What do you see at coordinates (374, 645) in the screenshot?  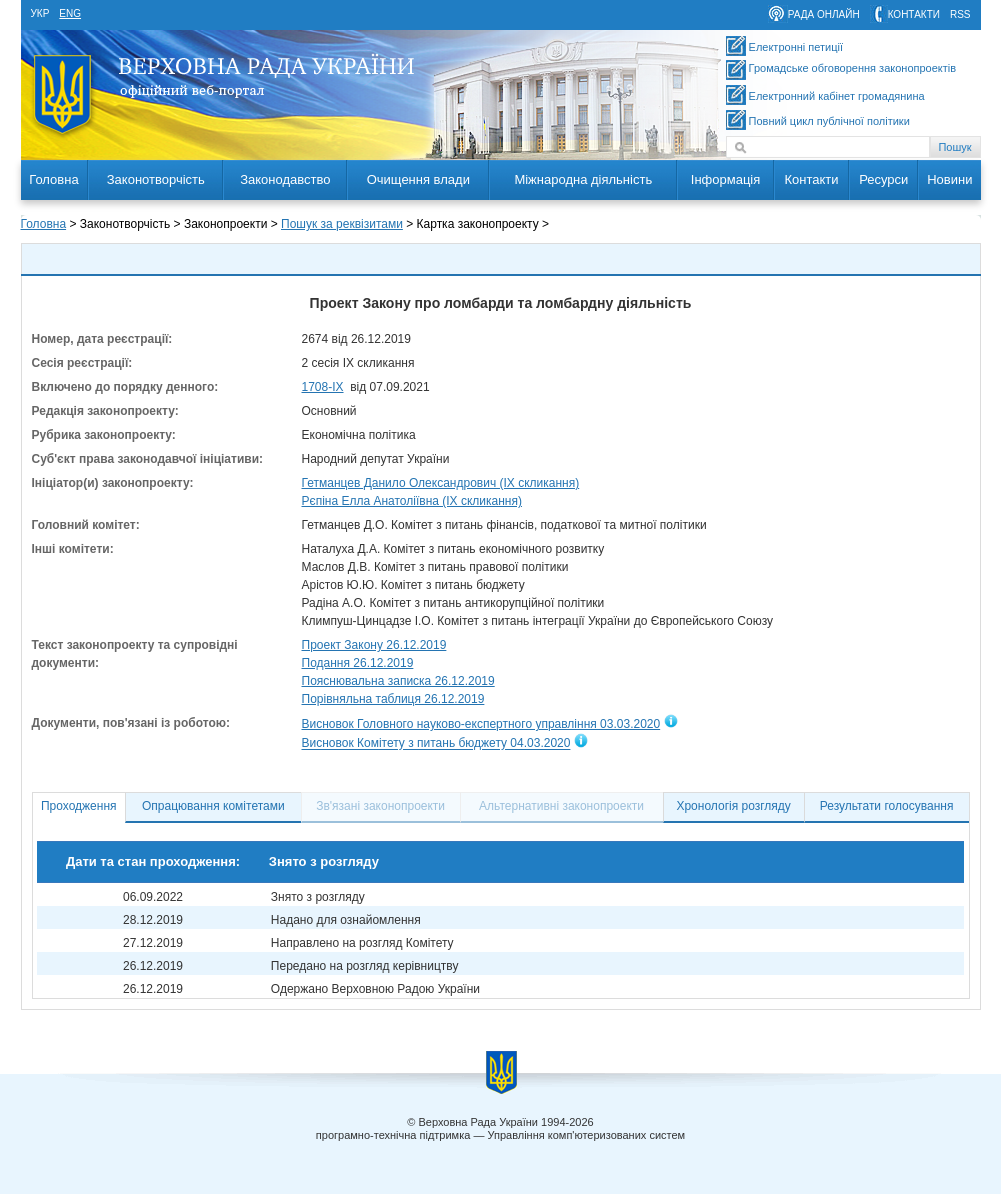 I see `Проект Закону 26.12.2019` at bounding box center [374, 645].